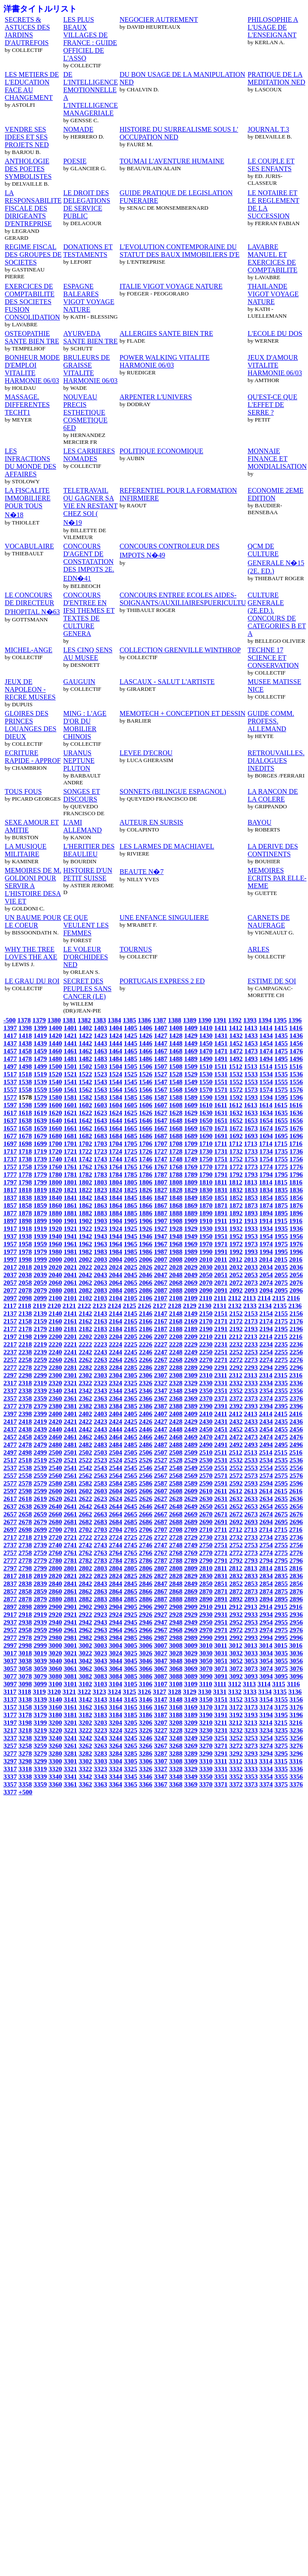 The height and width of the screenshot is (2576, 308). What do you see at coordinates (296, 1328) in the screenshot?
I see `2196` at bounding box center [296, 1328].